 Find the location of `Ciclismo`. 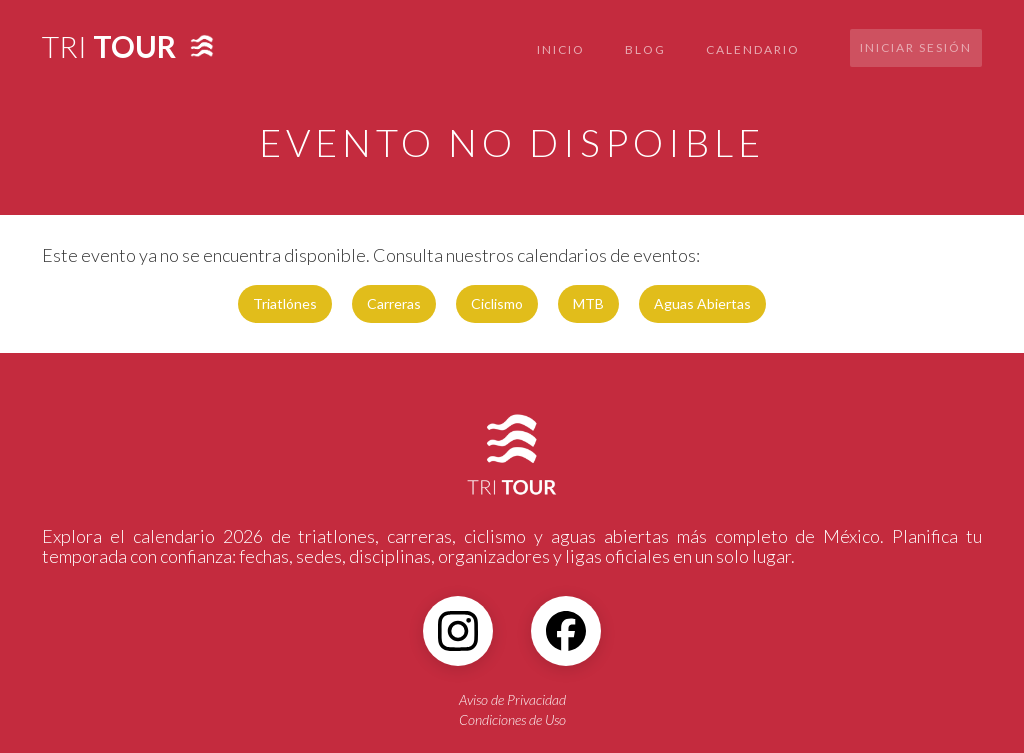

Ciclismo is located at coordinates (497, 303).